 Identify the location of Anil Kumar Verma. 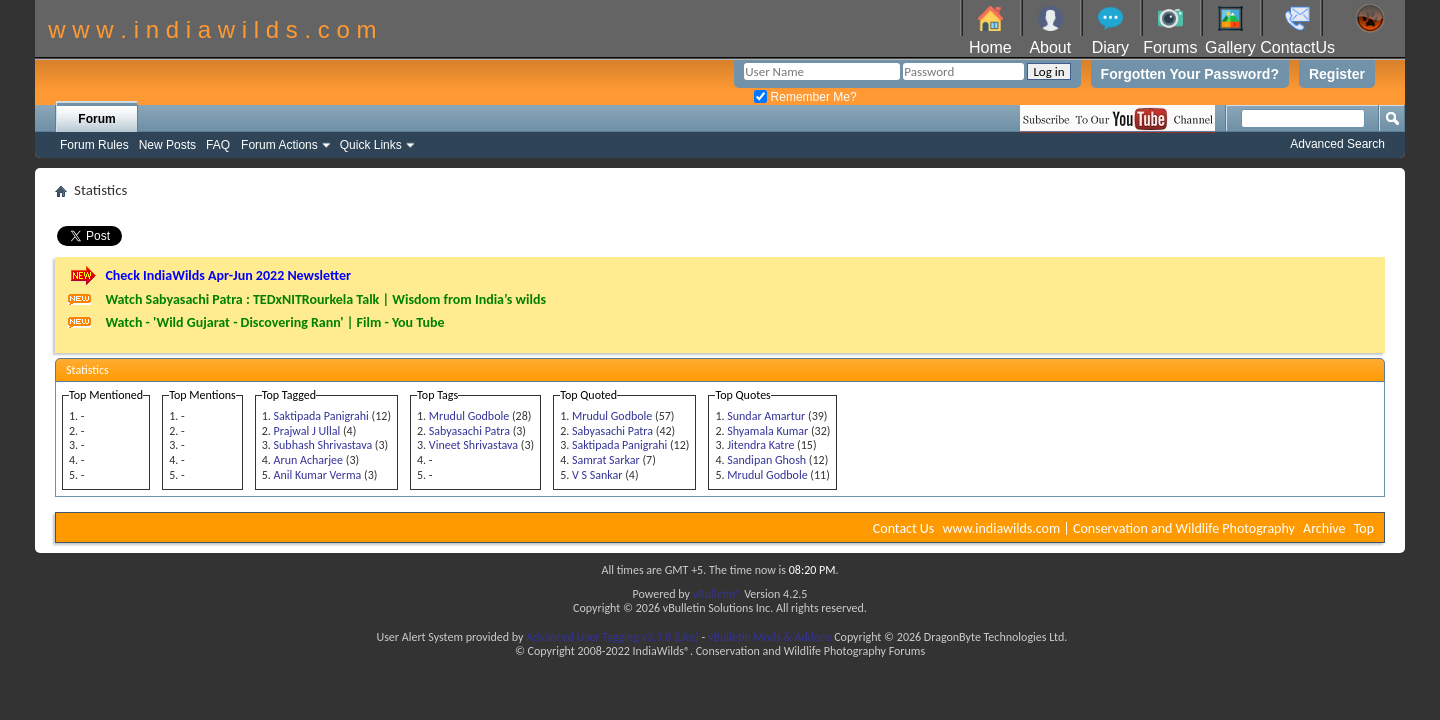
(318, 475).